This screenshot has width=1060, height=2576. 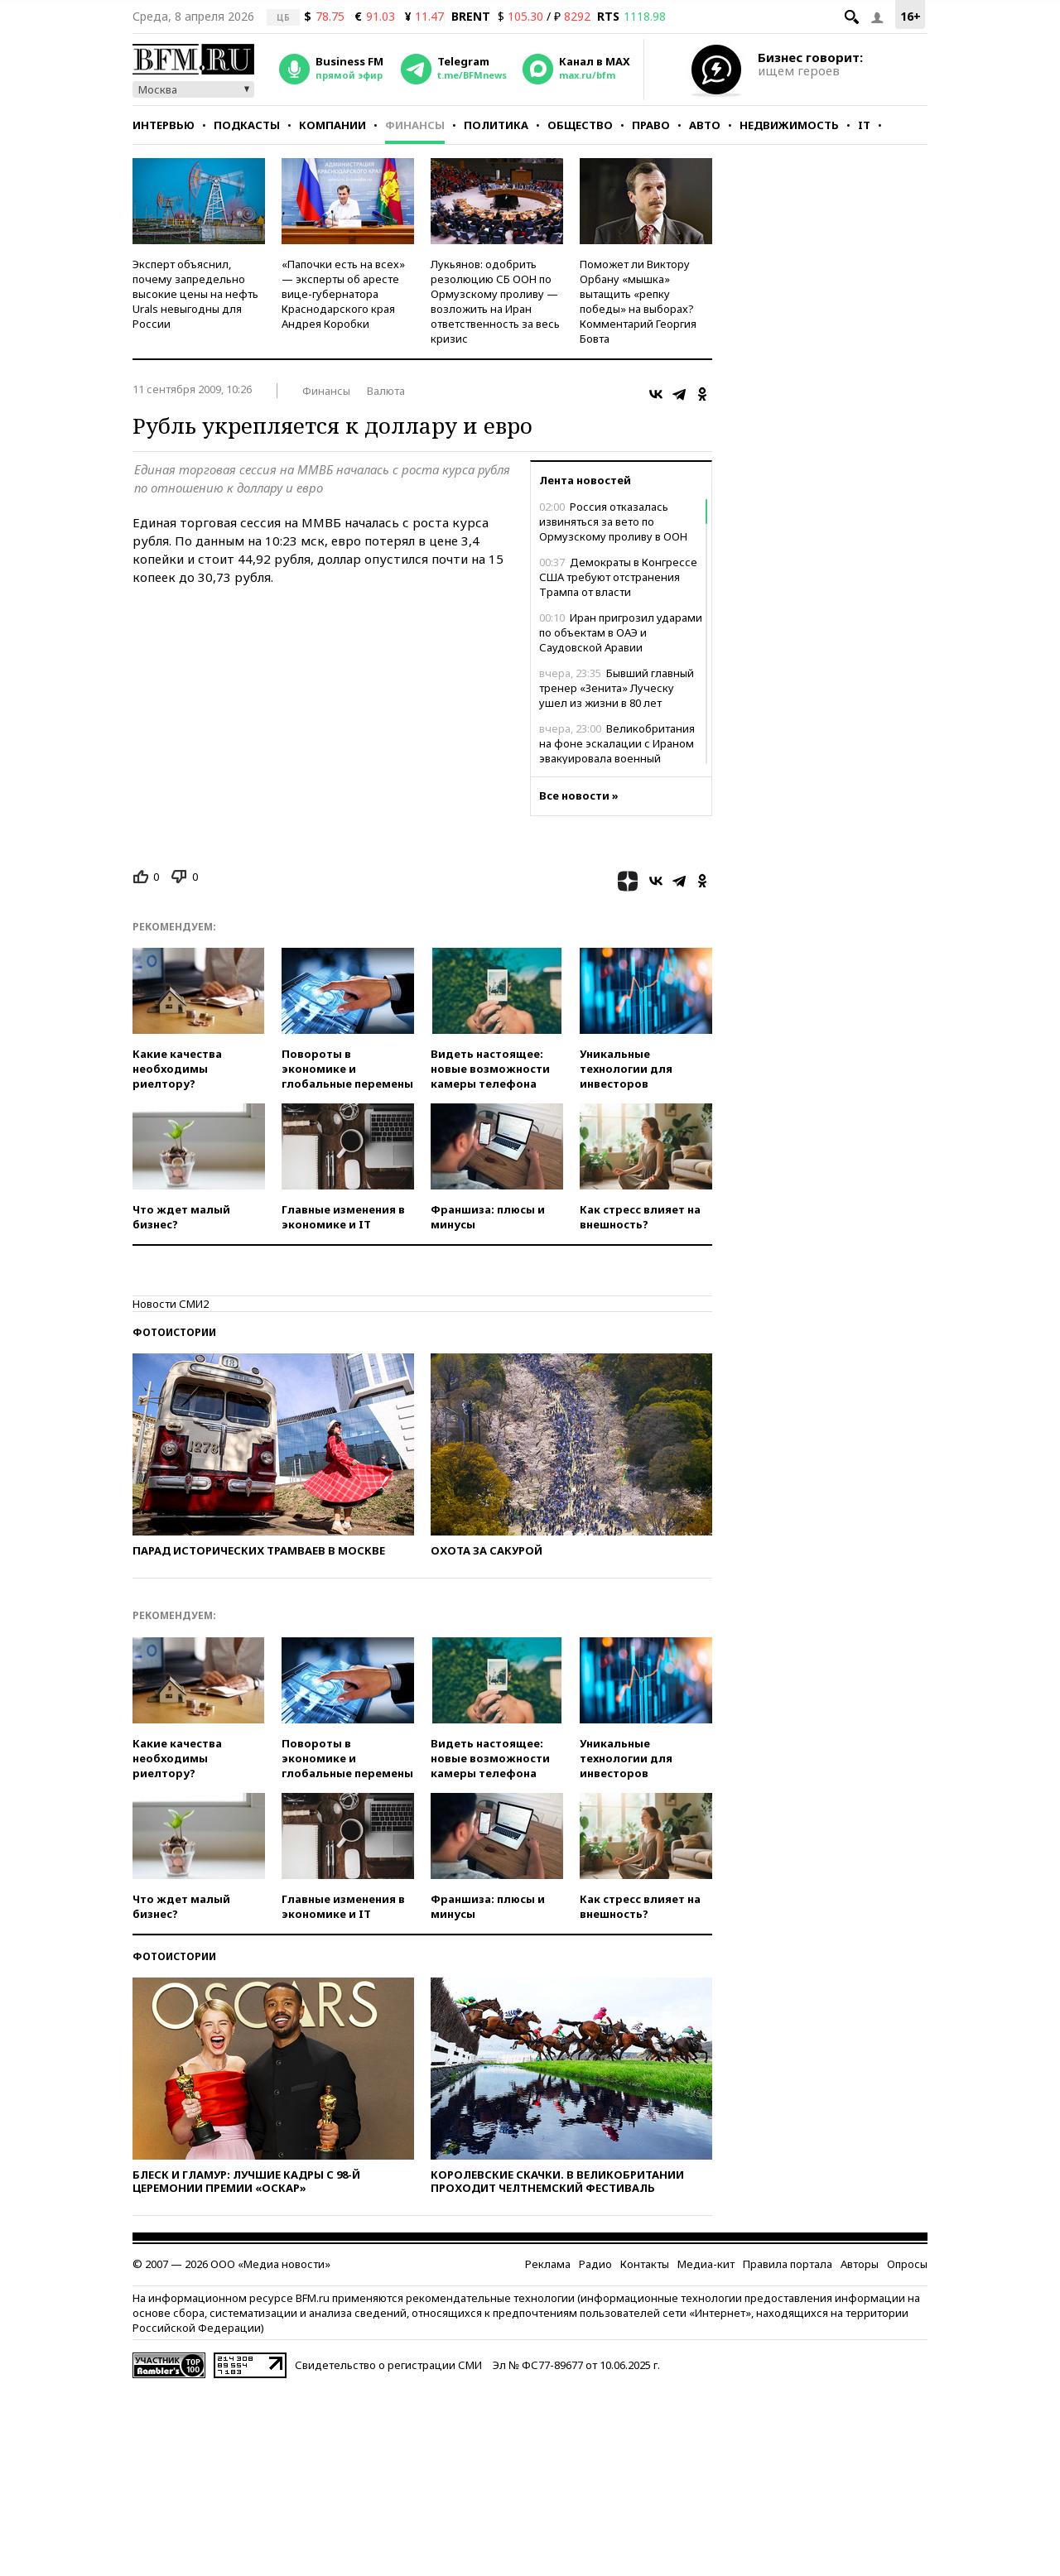 What do you see at coordinates (789, 125) in the screenshot?
I see `Недвижимость` at bounding box center [789, 125].